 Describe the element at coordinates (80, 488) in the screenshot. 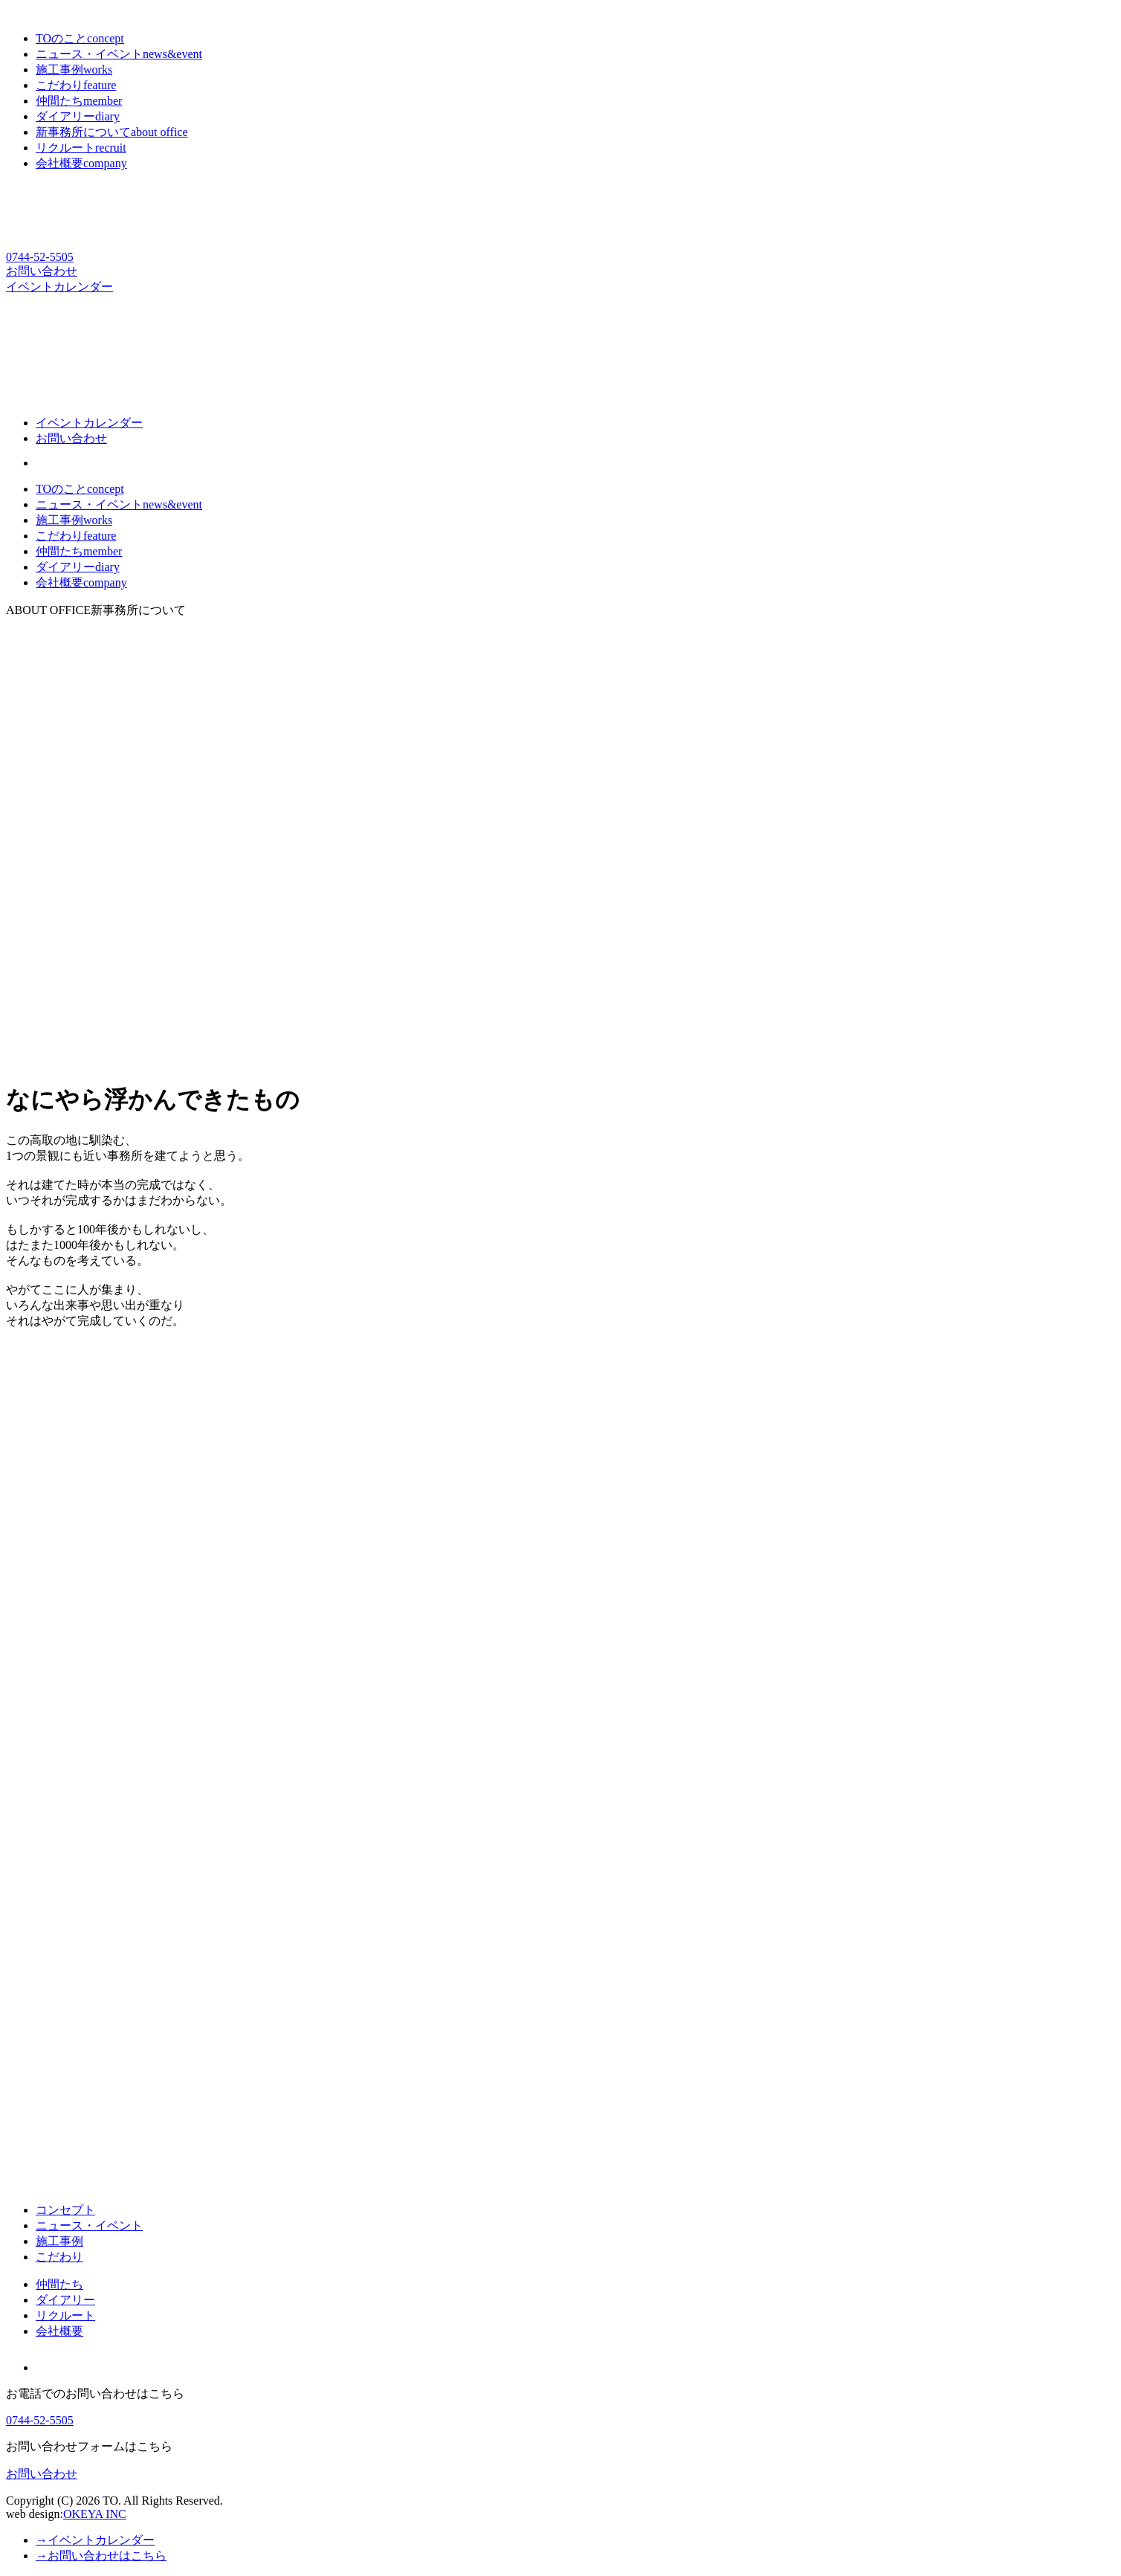

I see `TOのこと` at that location.